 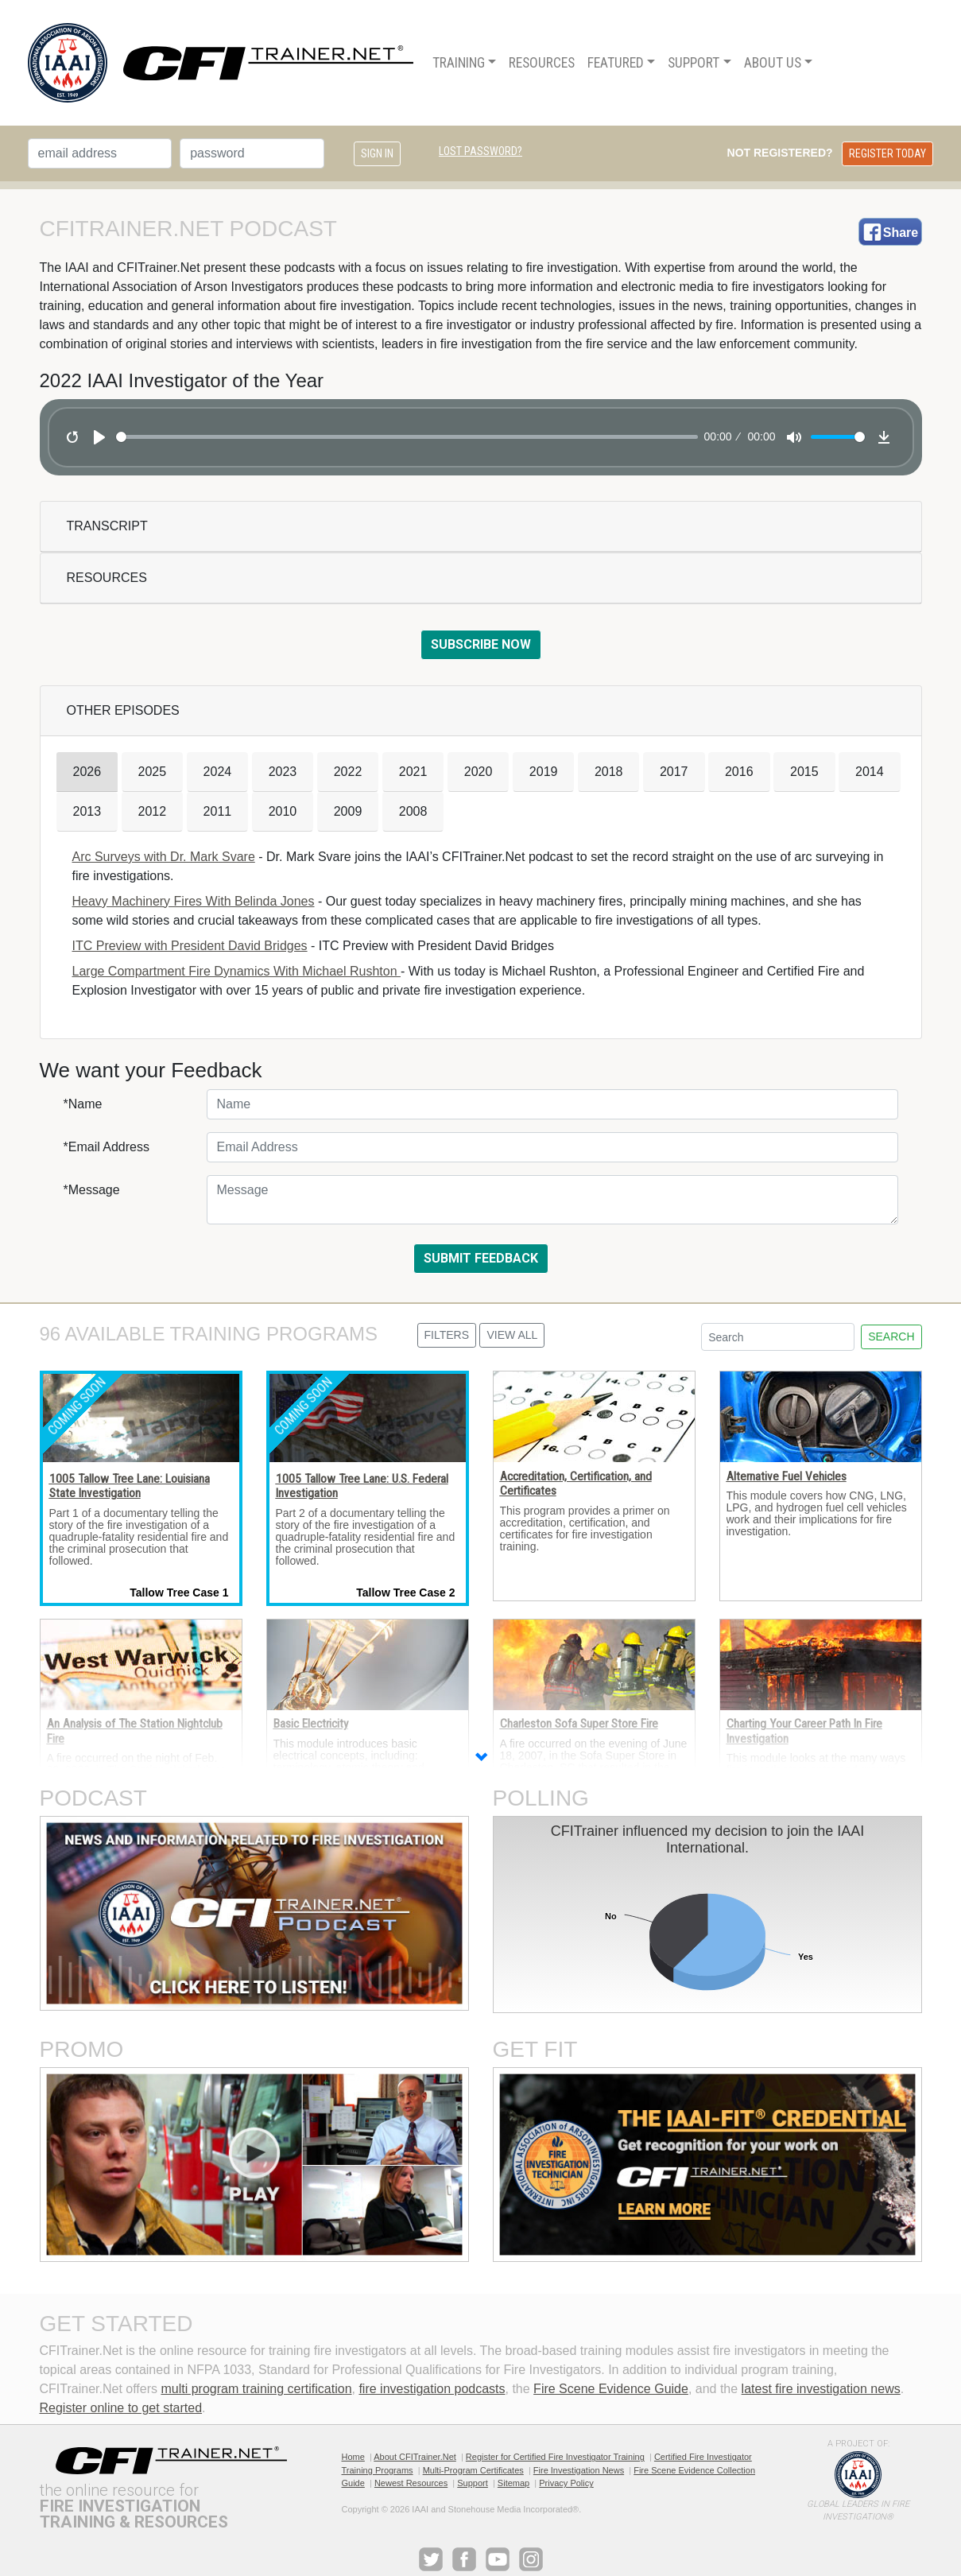 What do you see at coordinates (610, 2389) in the screenshot?
I see `Fire Scene Evidence Guide` at bounding box center [610, 2389].